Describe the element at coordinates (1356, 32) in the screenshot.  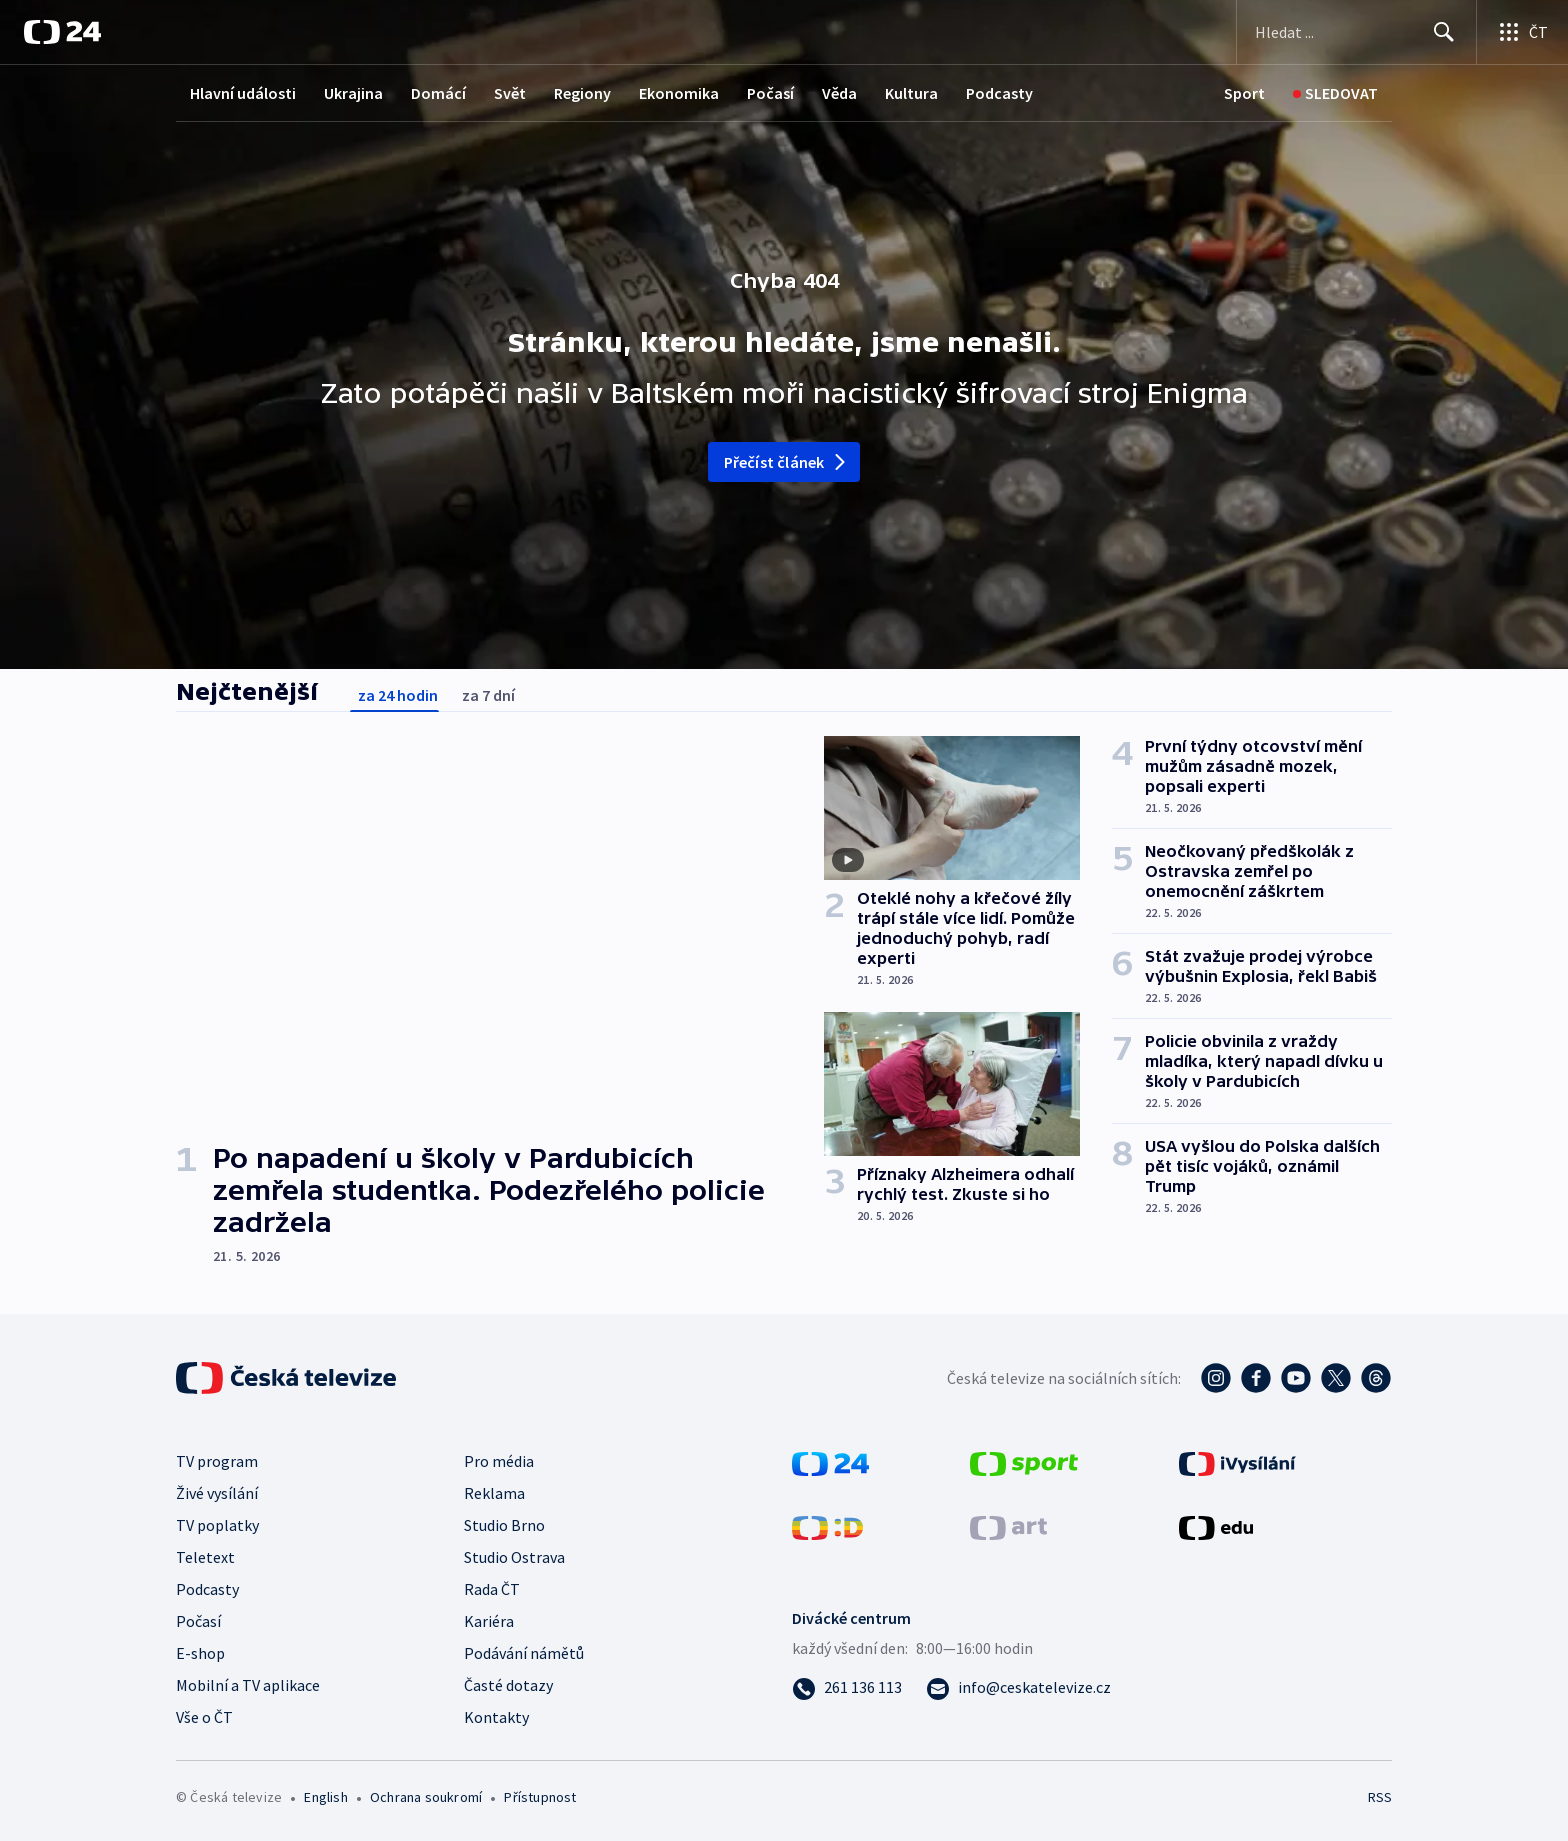
I see `[Vyhledávací formulář]` at that location.